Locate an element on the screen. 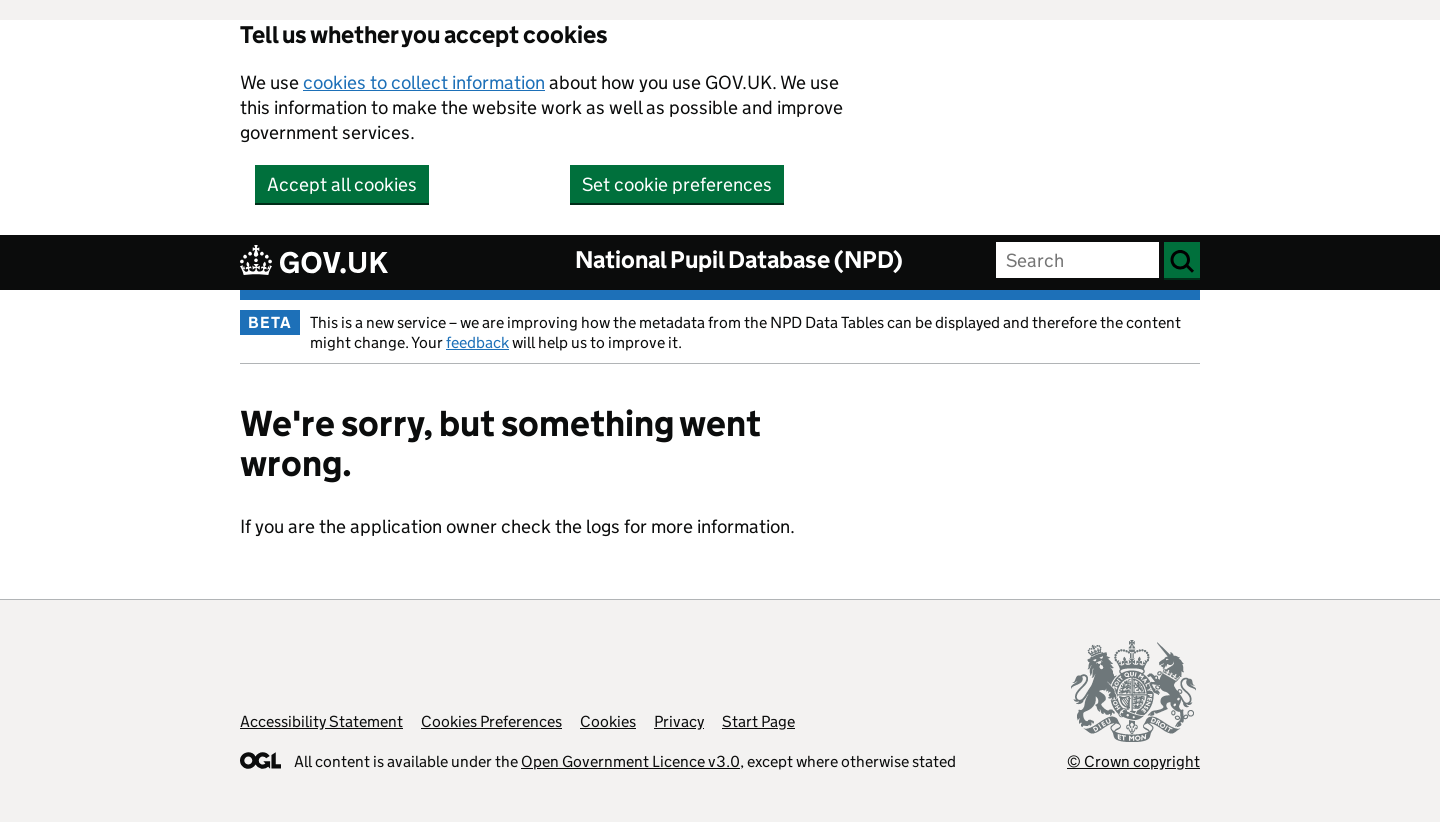  Open Government Licence v3.0 is located at coordinates (630, 761).